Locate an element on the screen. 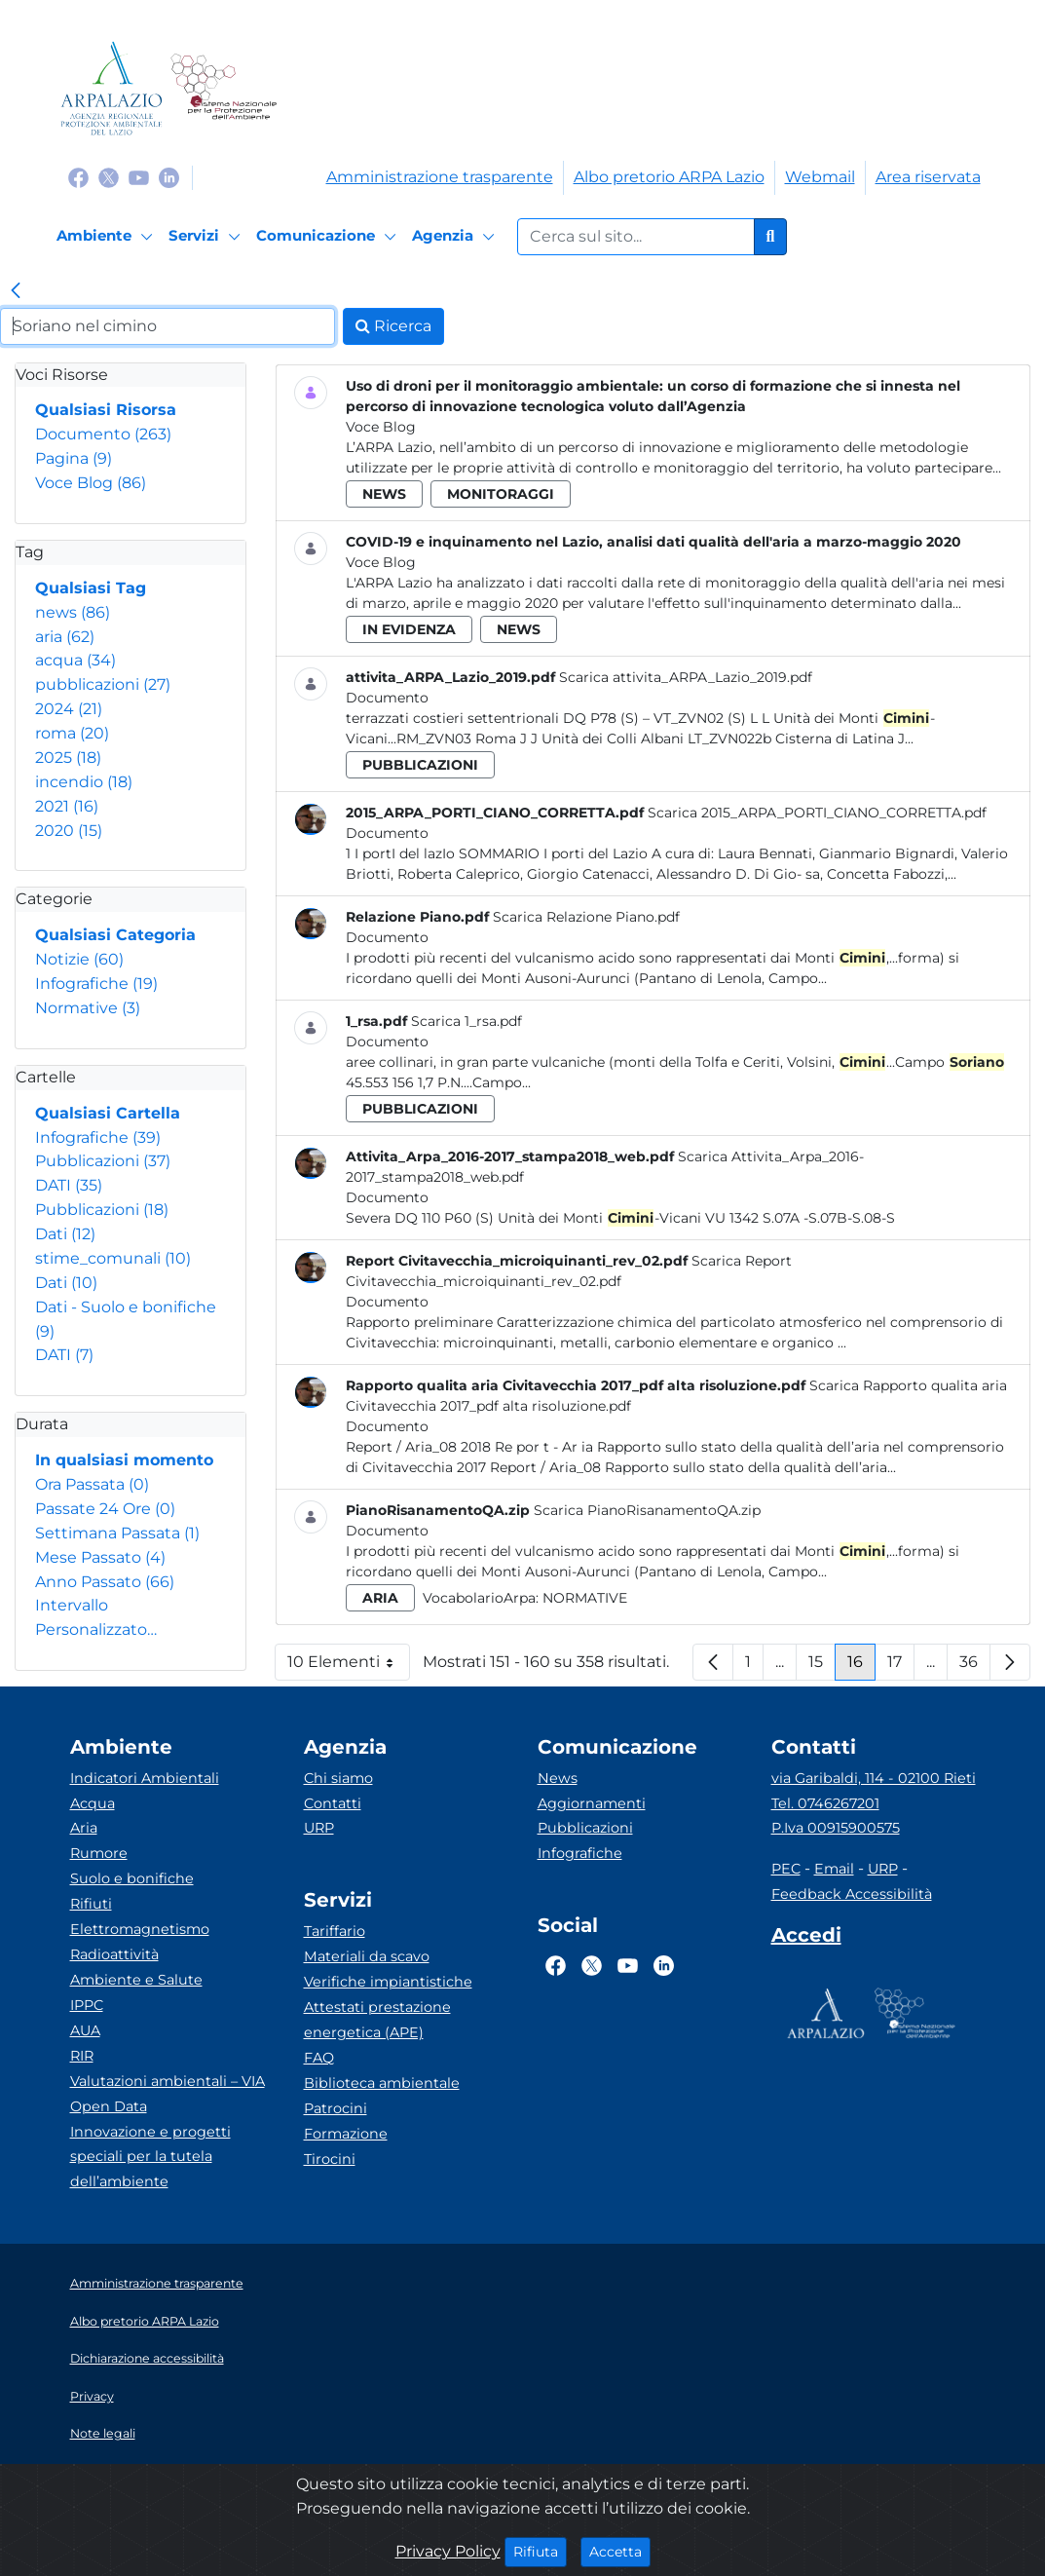 Image resolution: width=1045 pixels, height=2576 pixels. Rifiuta [Close] is located at coordinates (540, 2550).